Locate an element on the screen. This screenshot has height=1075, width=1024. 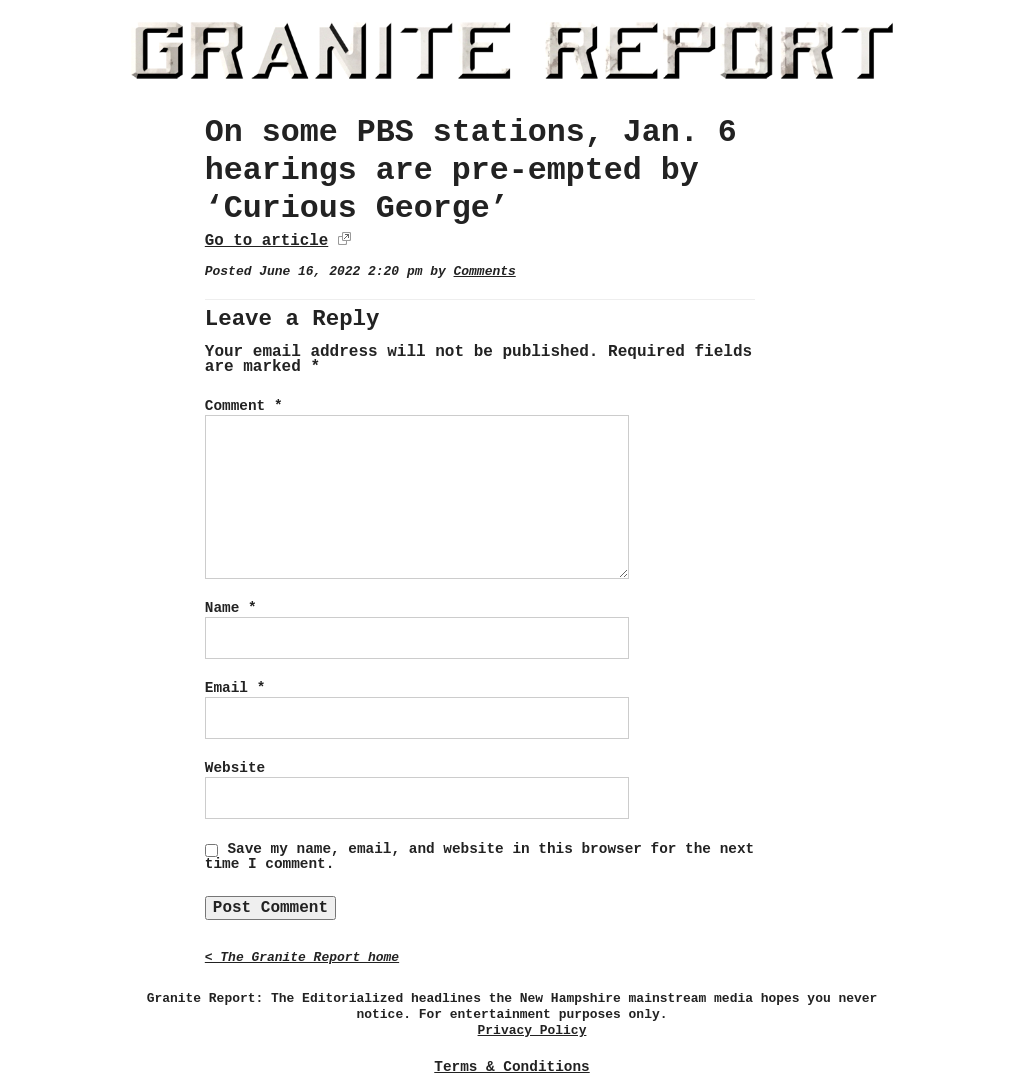
Website is located at coordinates (235, 768).